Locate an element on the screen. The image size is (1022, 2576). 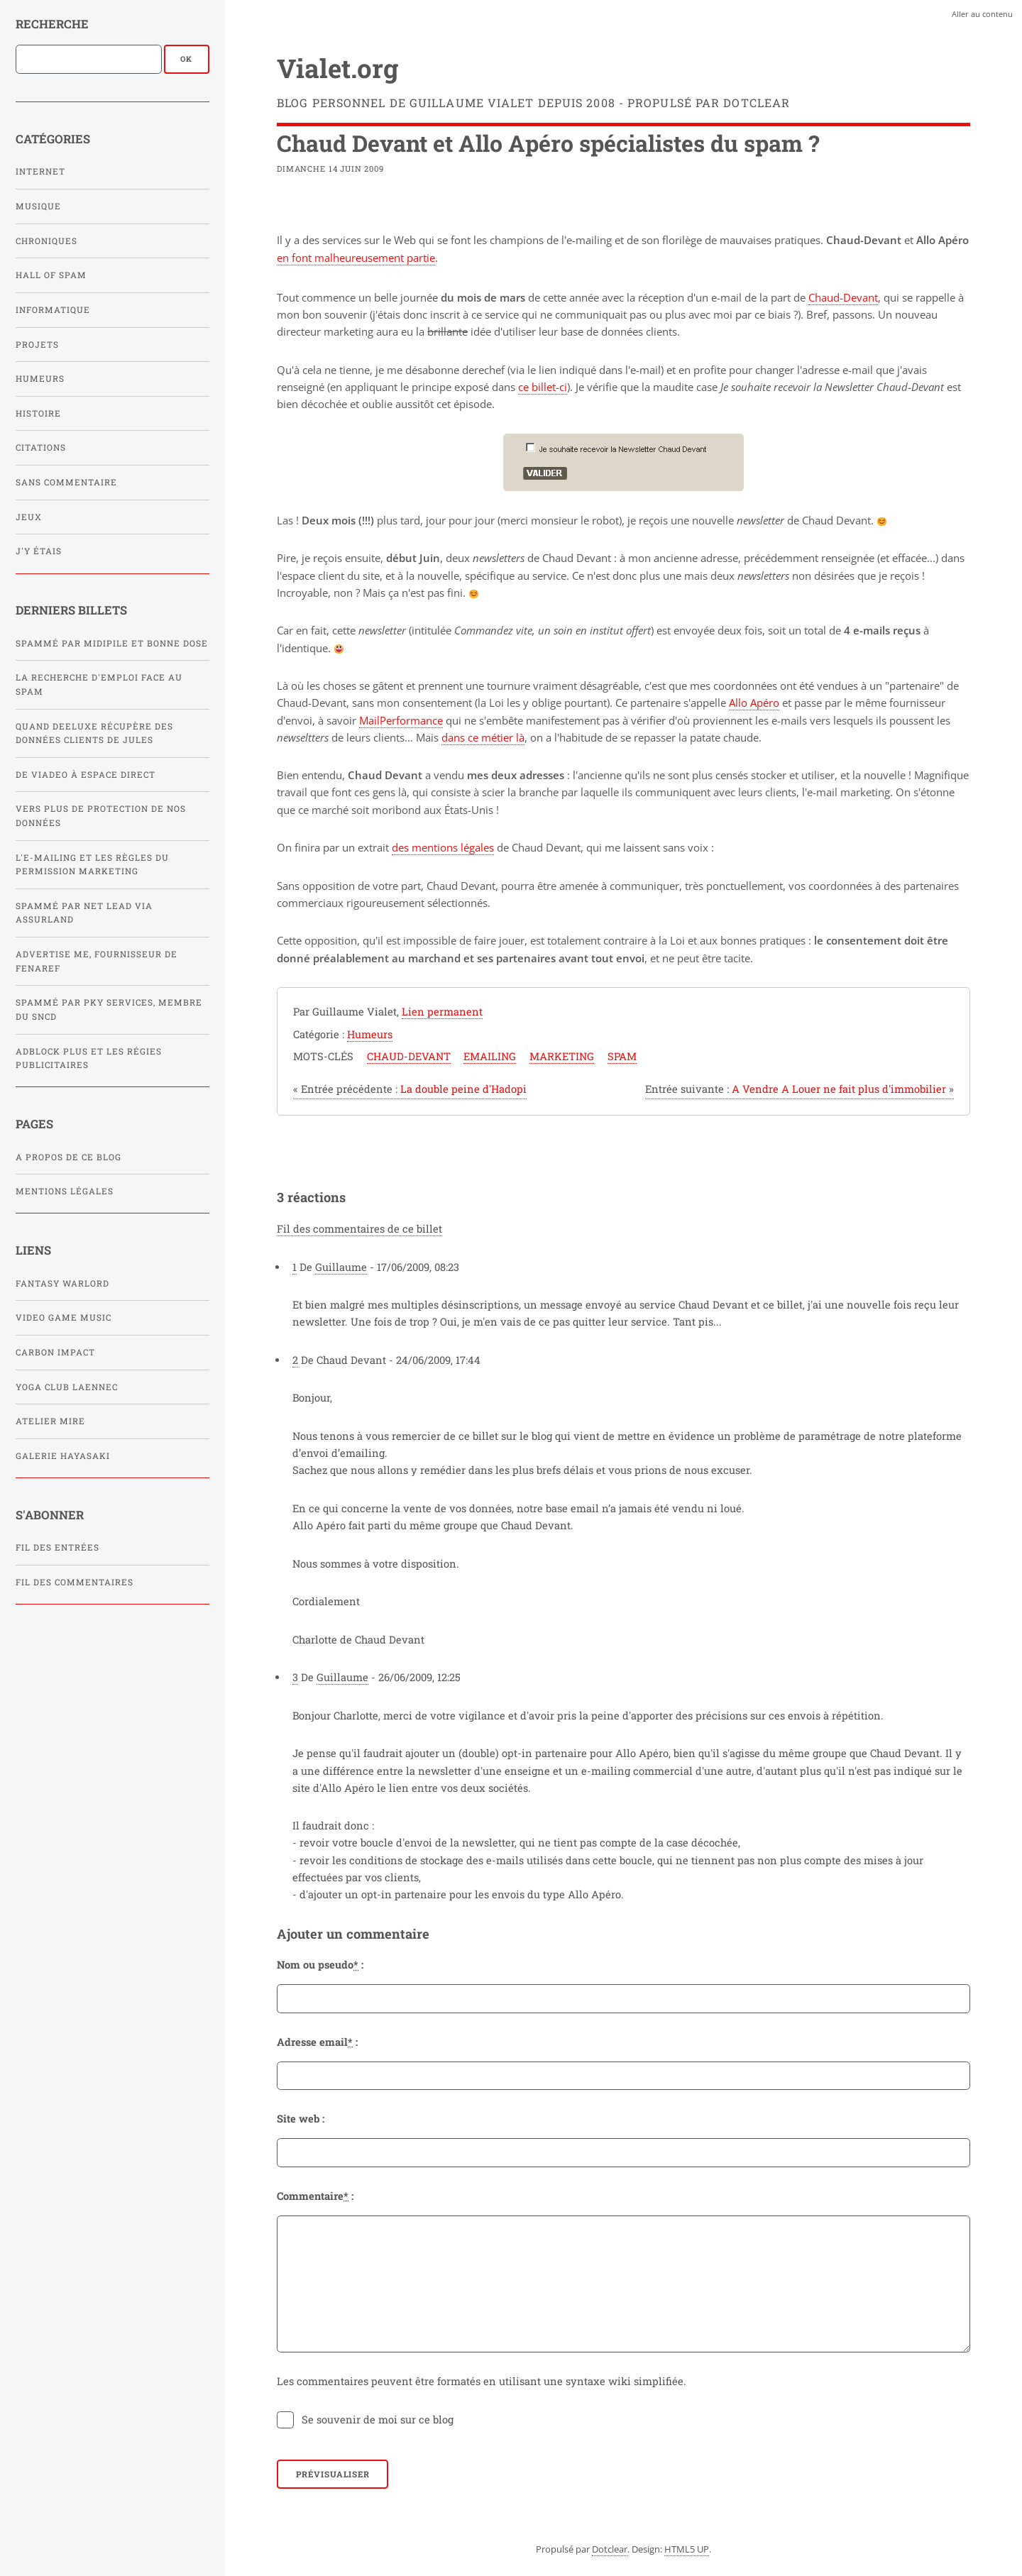
Spammé par Net Lead via Assurland is located at coordinates (84, 913).